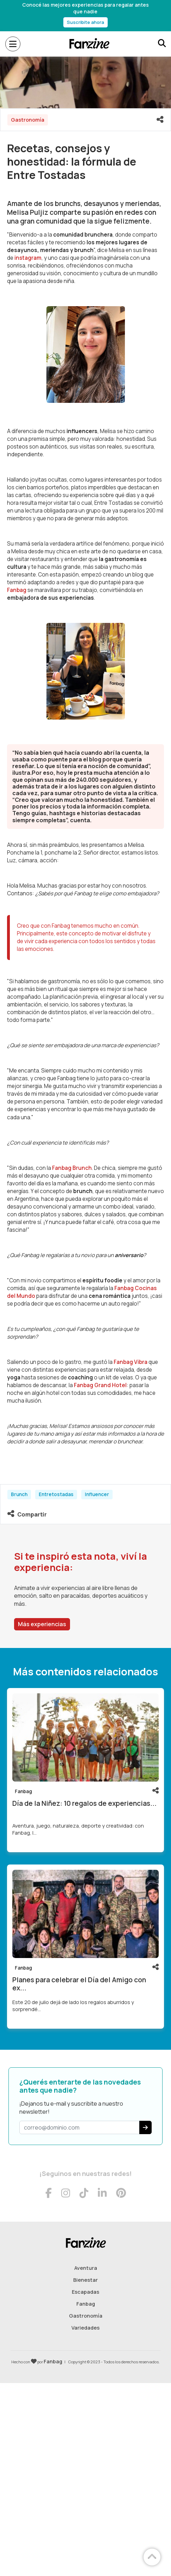 The height and width of the screenshot is (2576, 171). Describe the element at coordinates (130, 1362) in the screenshot. I see `Fanbag Vibra` at that location.